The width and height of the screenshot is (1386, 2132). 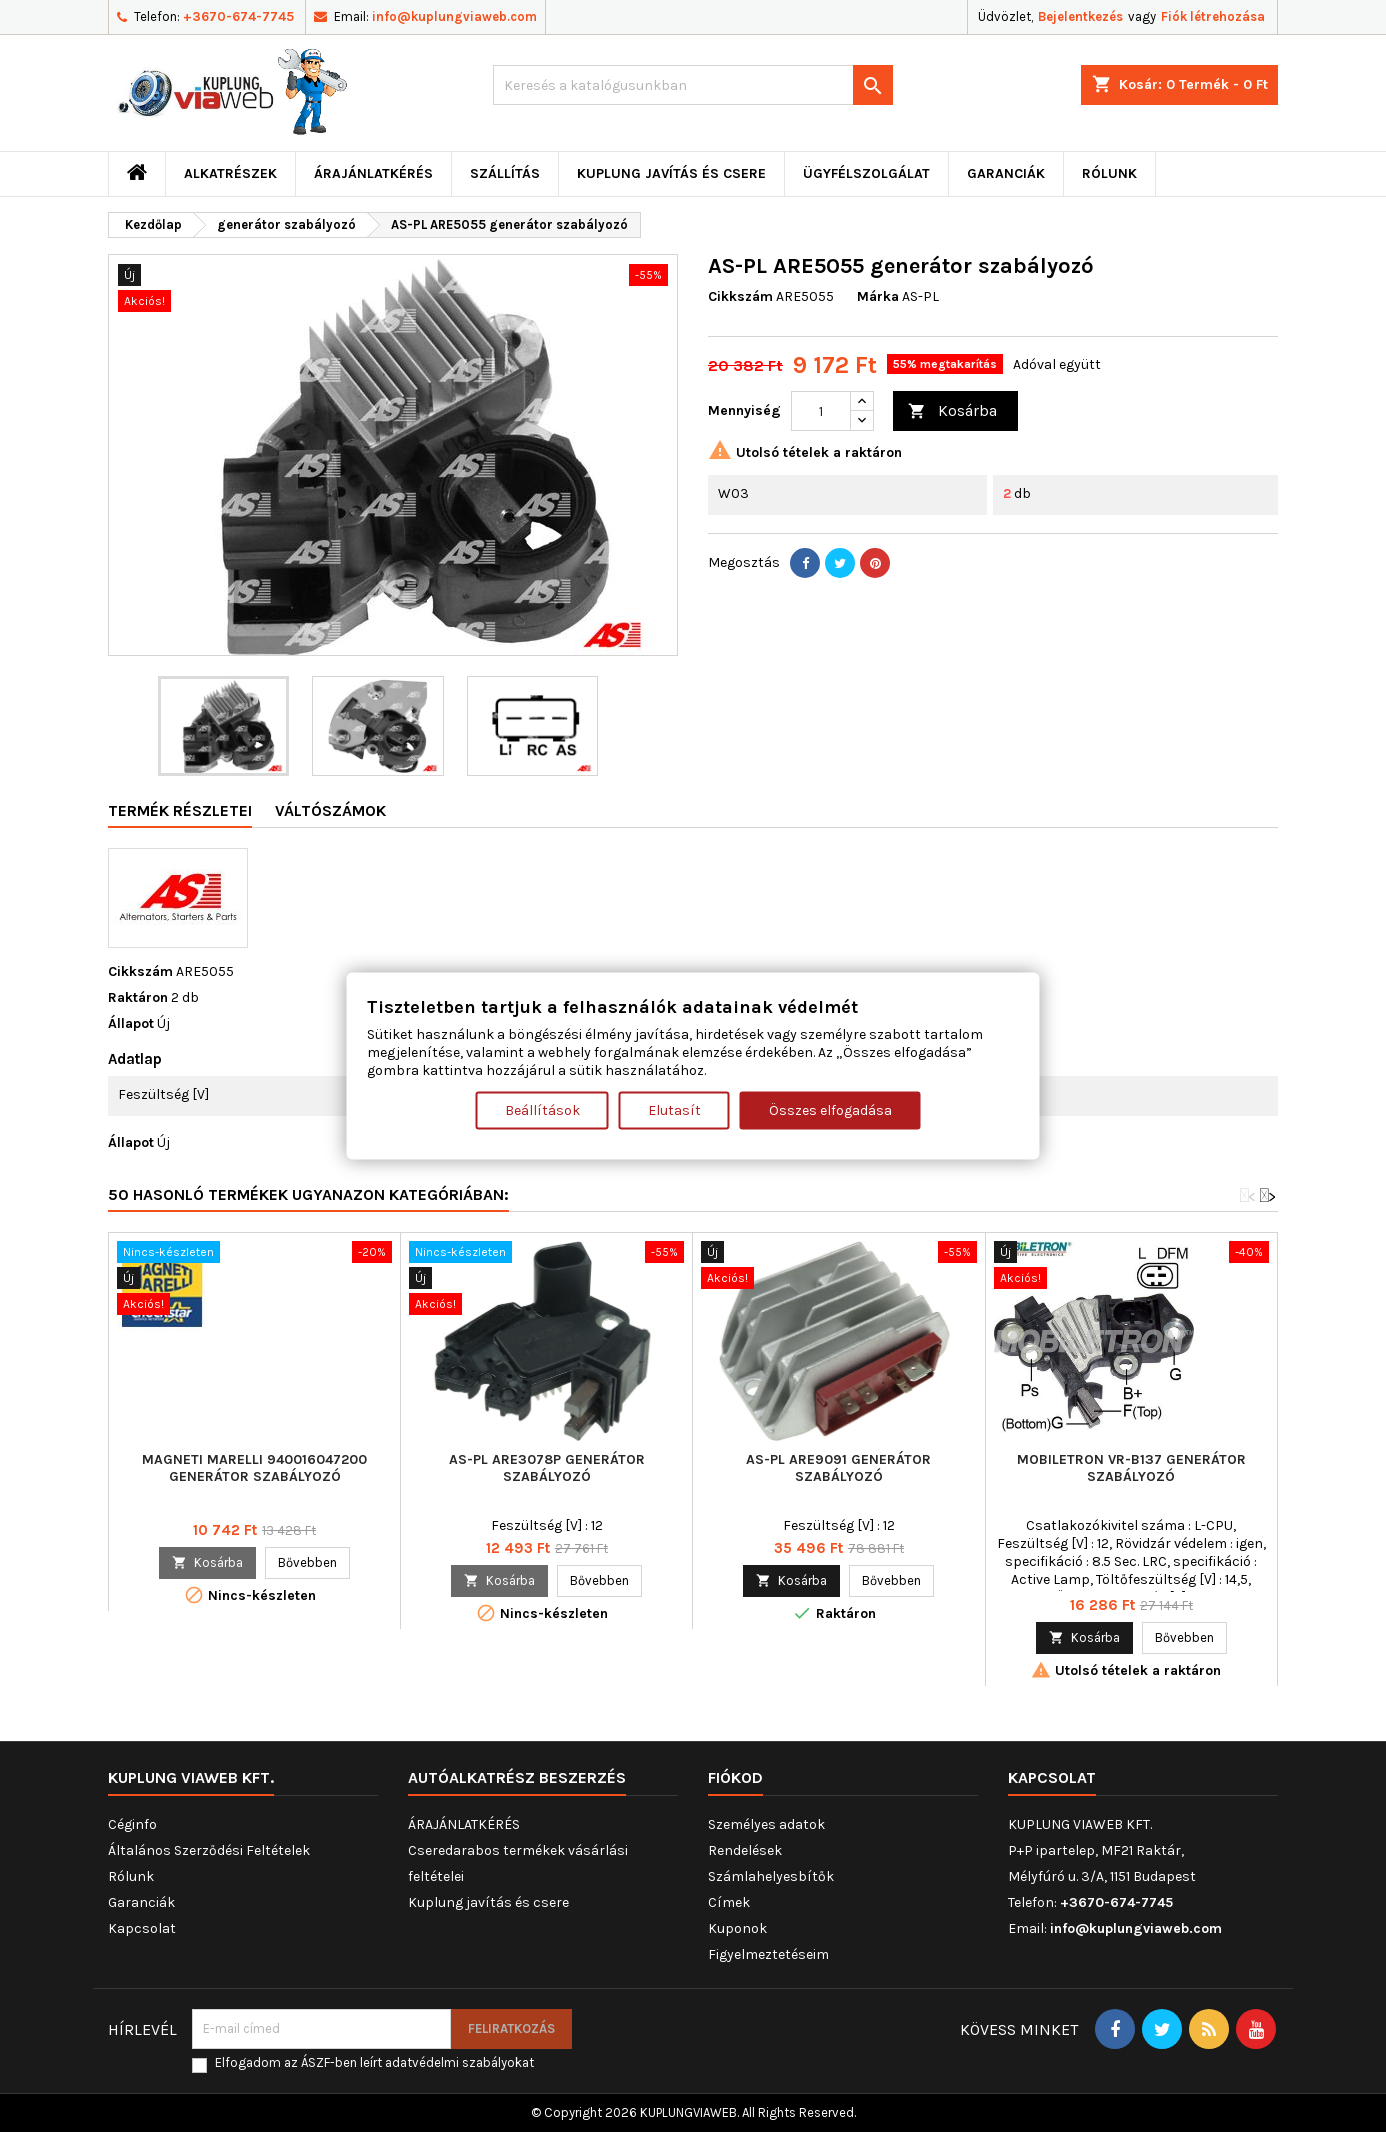 I want to click on Fiók létrehozása, so click(x=1213, y=16).